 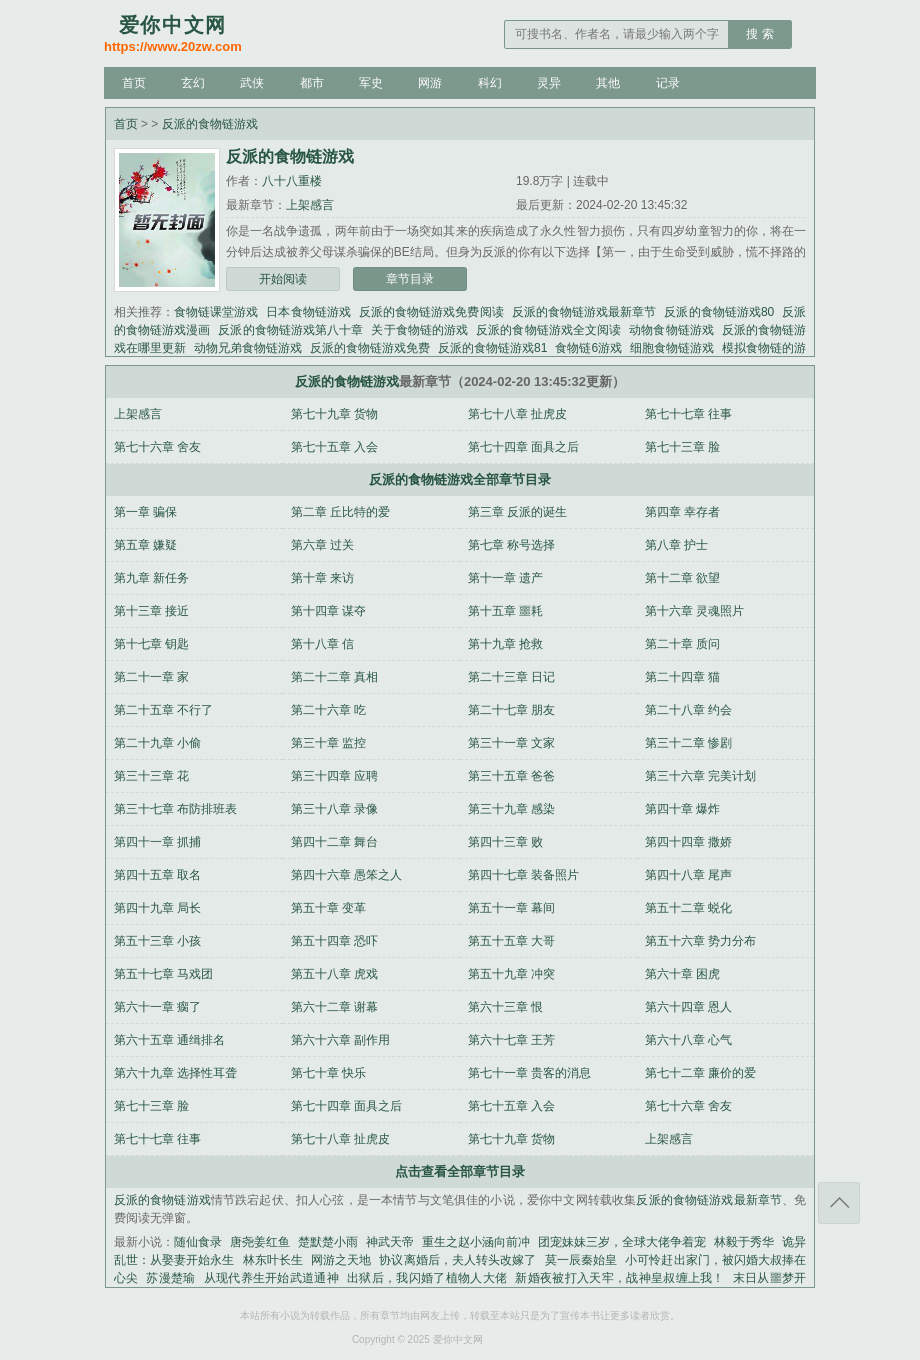 I want to click on 食物链6游戏, so click(x=588, y=348).